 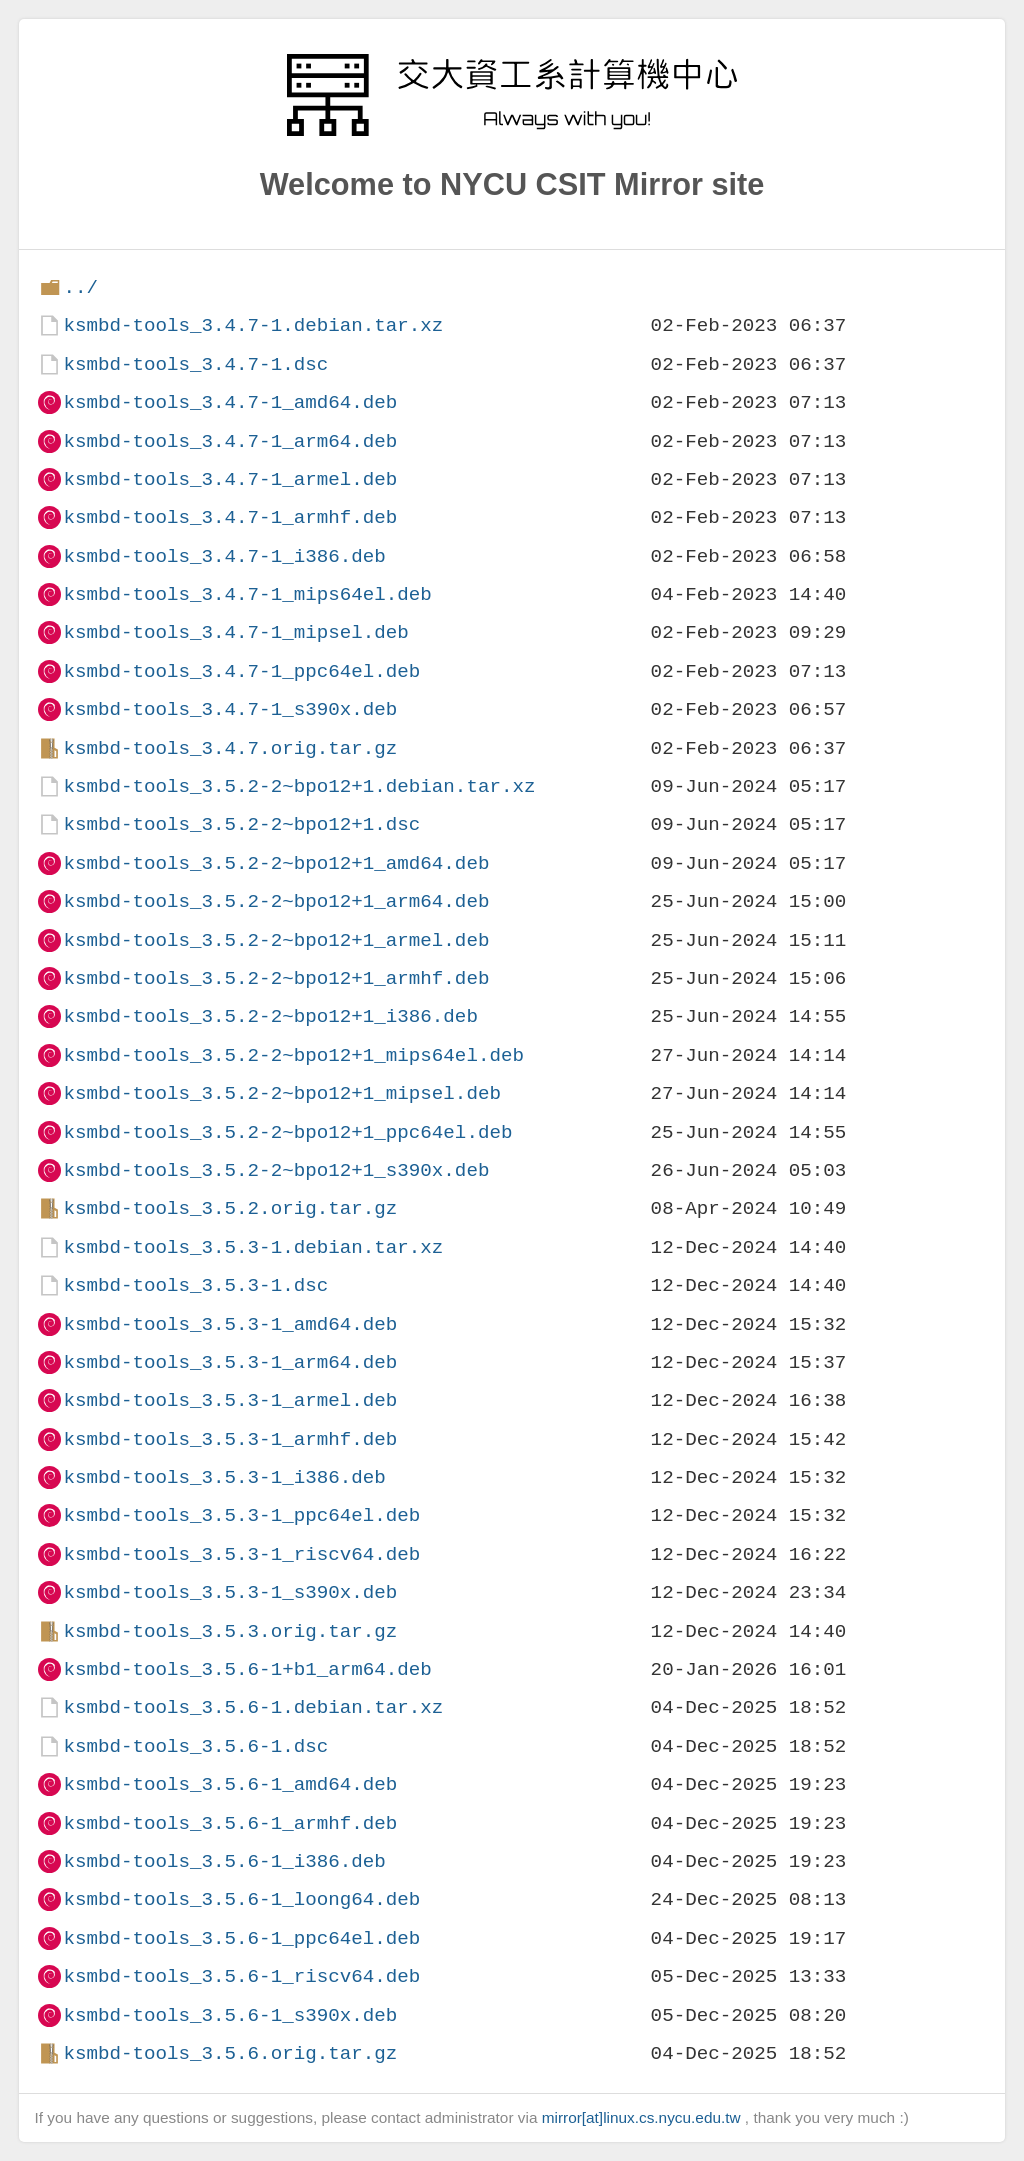 What do you see at coordinates (230, 1362) in the screenshot?
I see `ksmbd-tools_3.5.3-1_arm64.deb` at bounding box center [230, 1362].